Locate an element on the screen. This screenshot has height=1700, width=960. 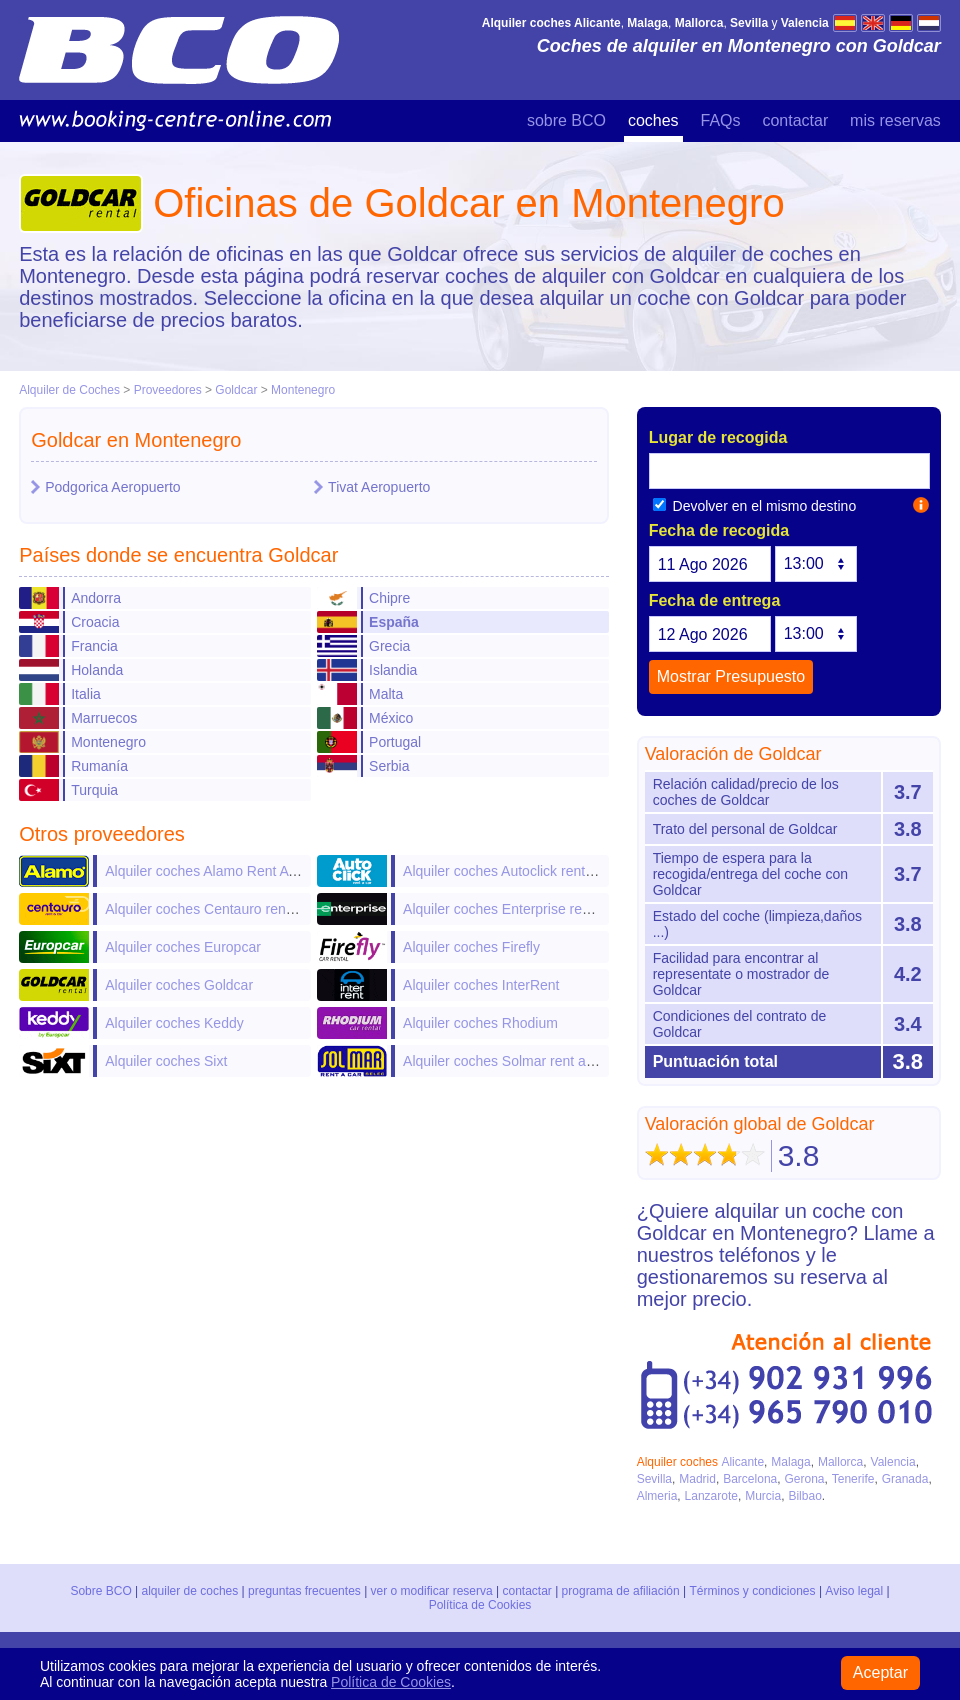
Alquiler de Coches is located at coordinates (69, 390).